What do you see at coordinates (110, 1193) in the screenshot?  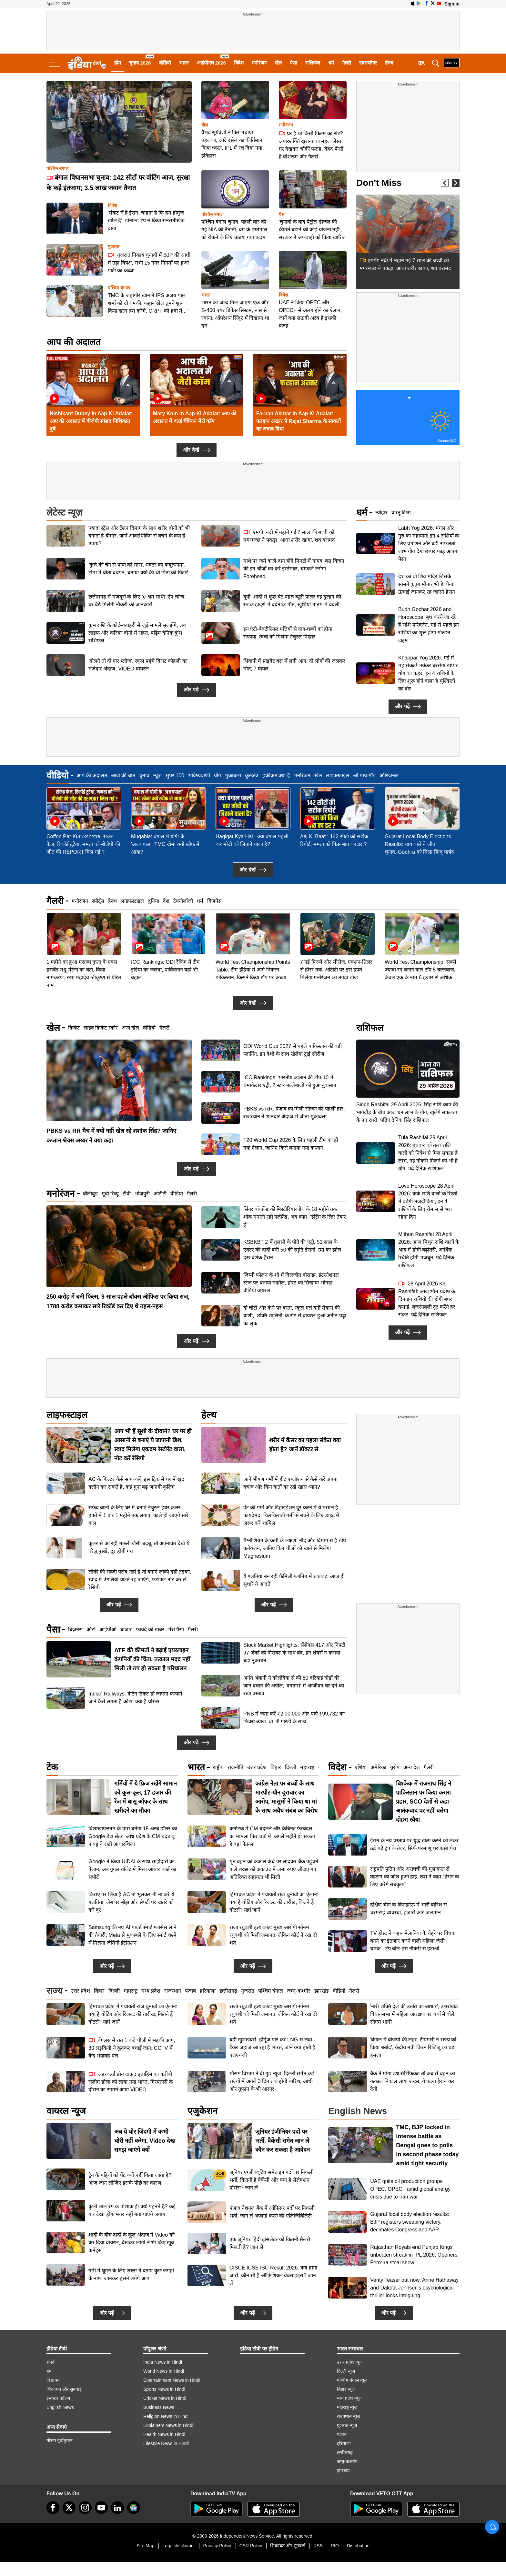 I see `मूवी रिव्यू` at bounding box center [110, 1193].